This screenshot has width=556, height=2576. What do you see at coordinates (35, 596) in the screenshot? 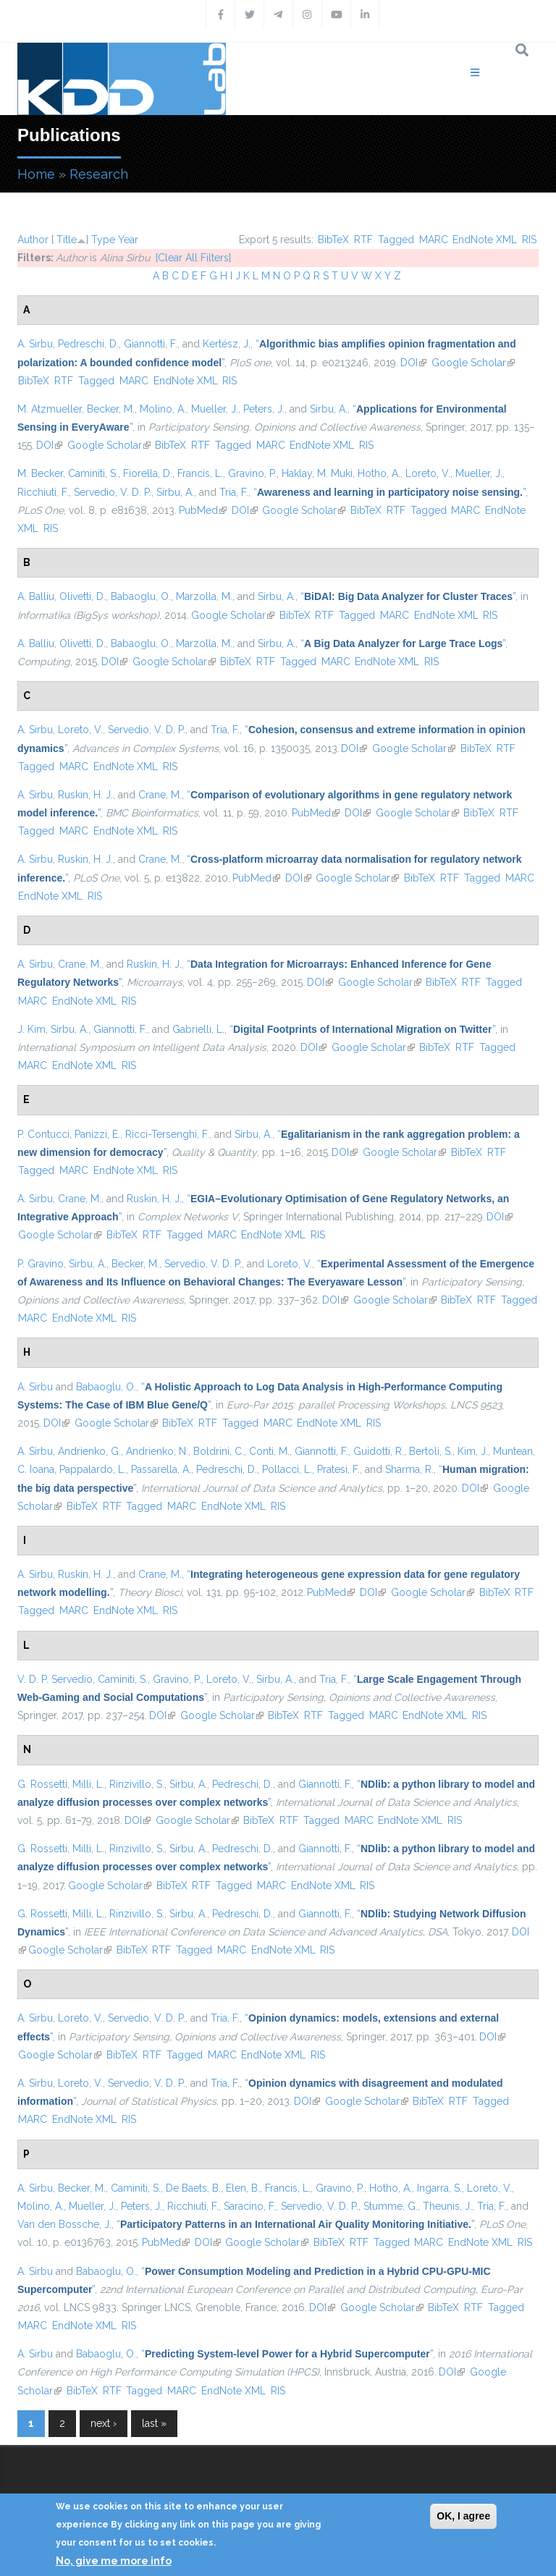
I see `A. Balliu` at bounding box center [35, 596].